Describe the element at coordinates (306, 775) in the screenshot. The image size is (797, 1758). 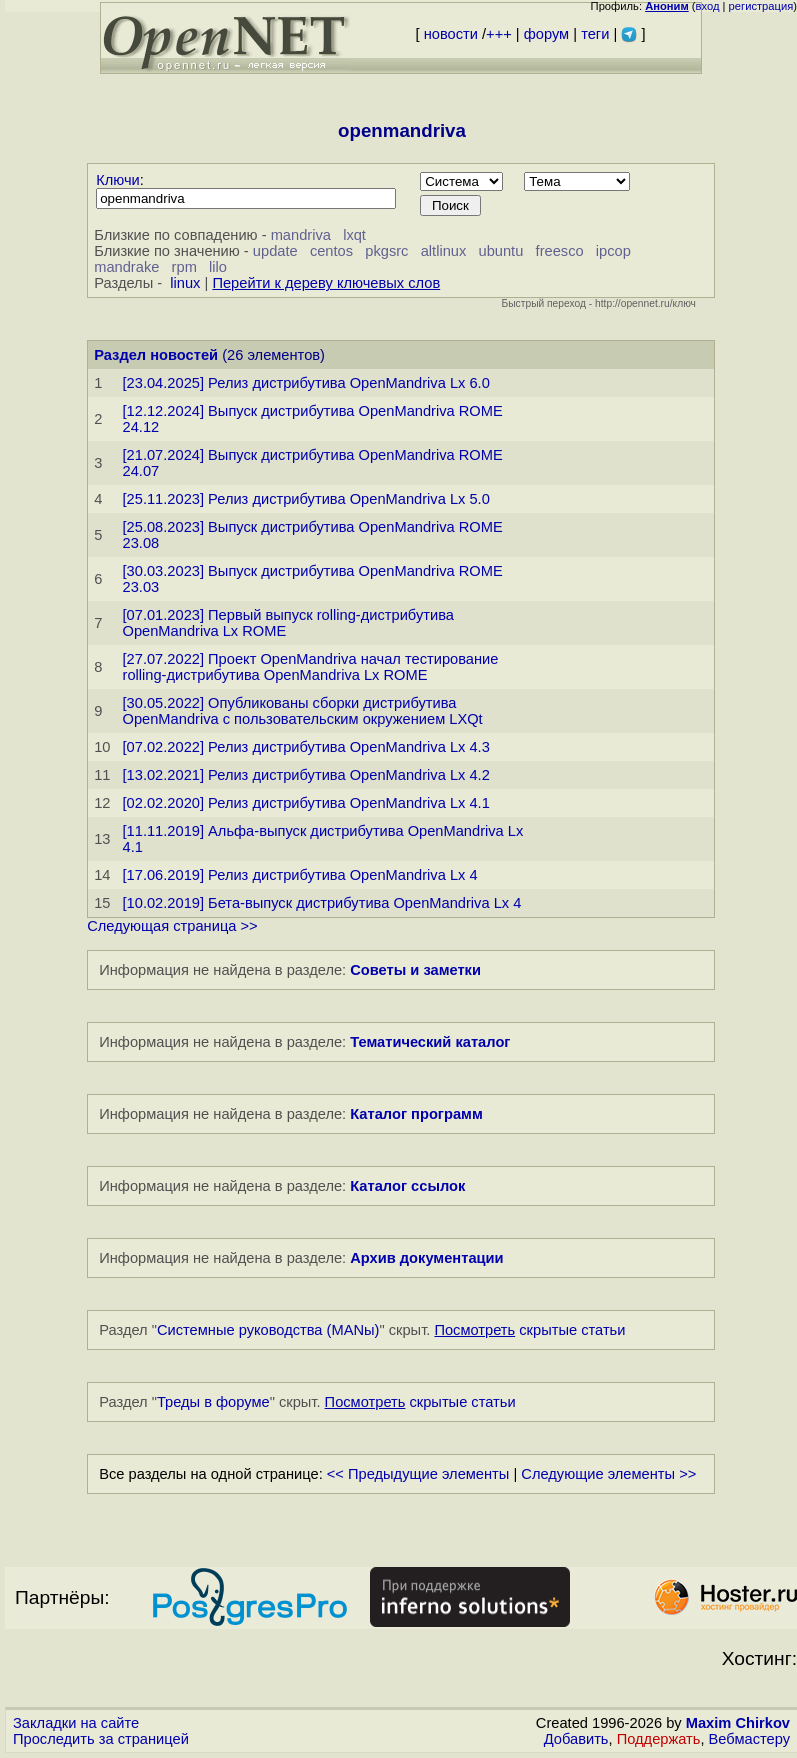
I see `[13.02.2021] Релиз дистрибутива OpenMandriva Lx 4.2` at that location.